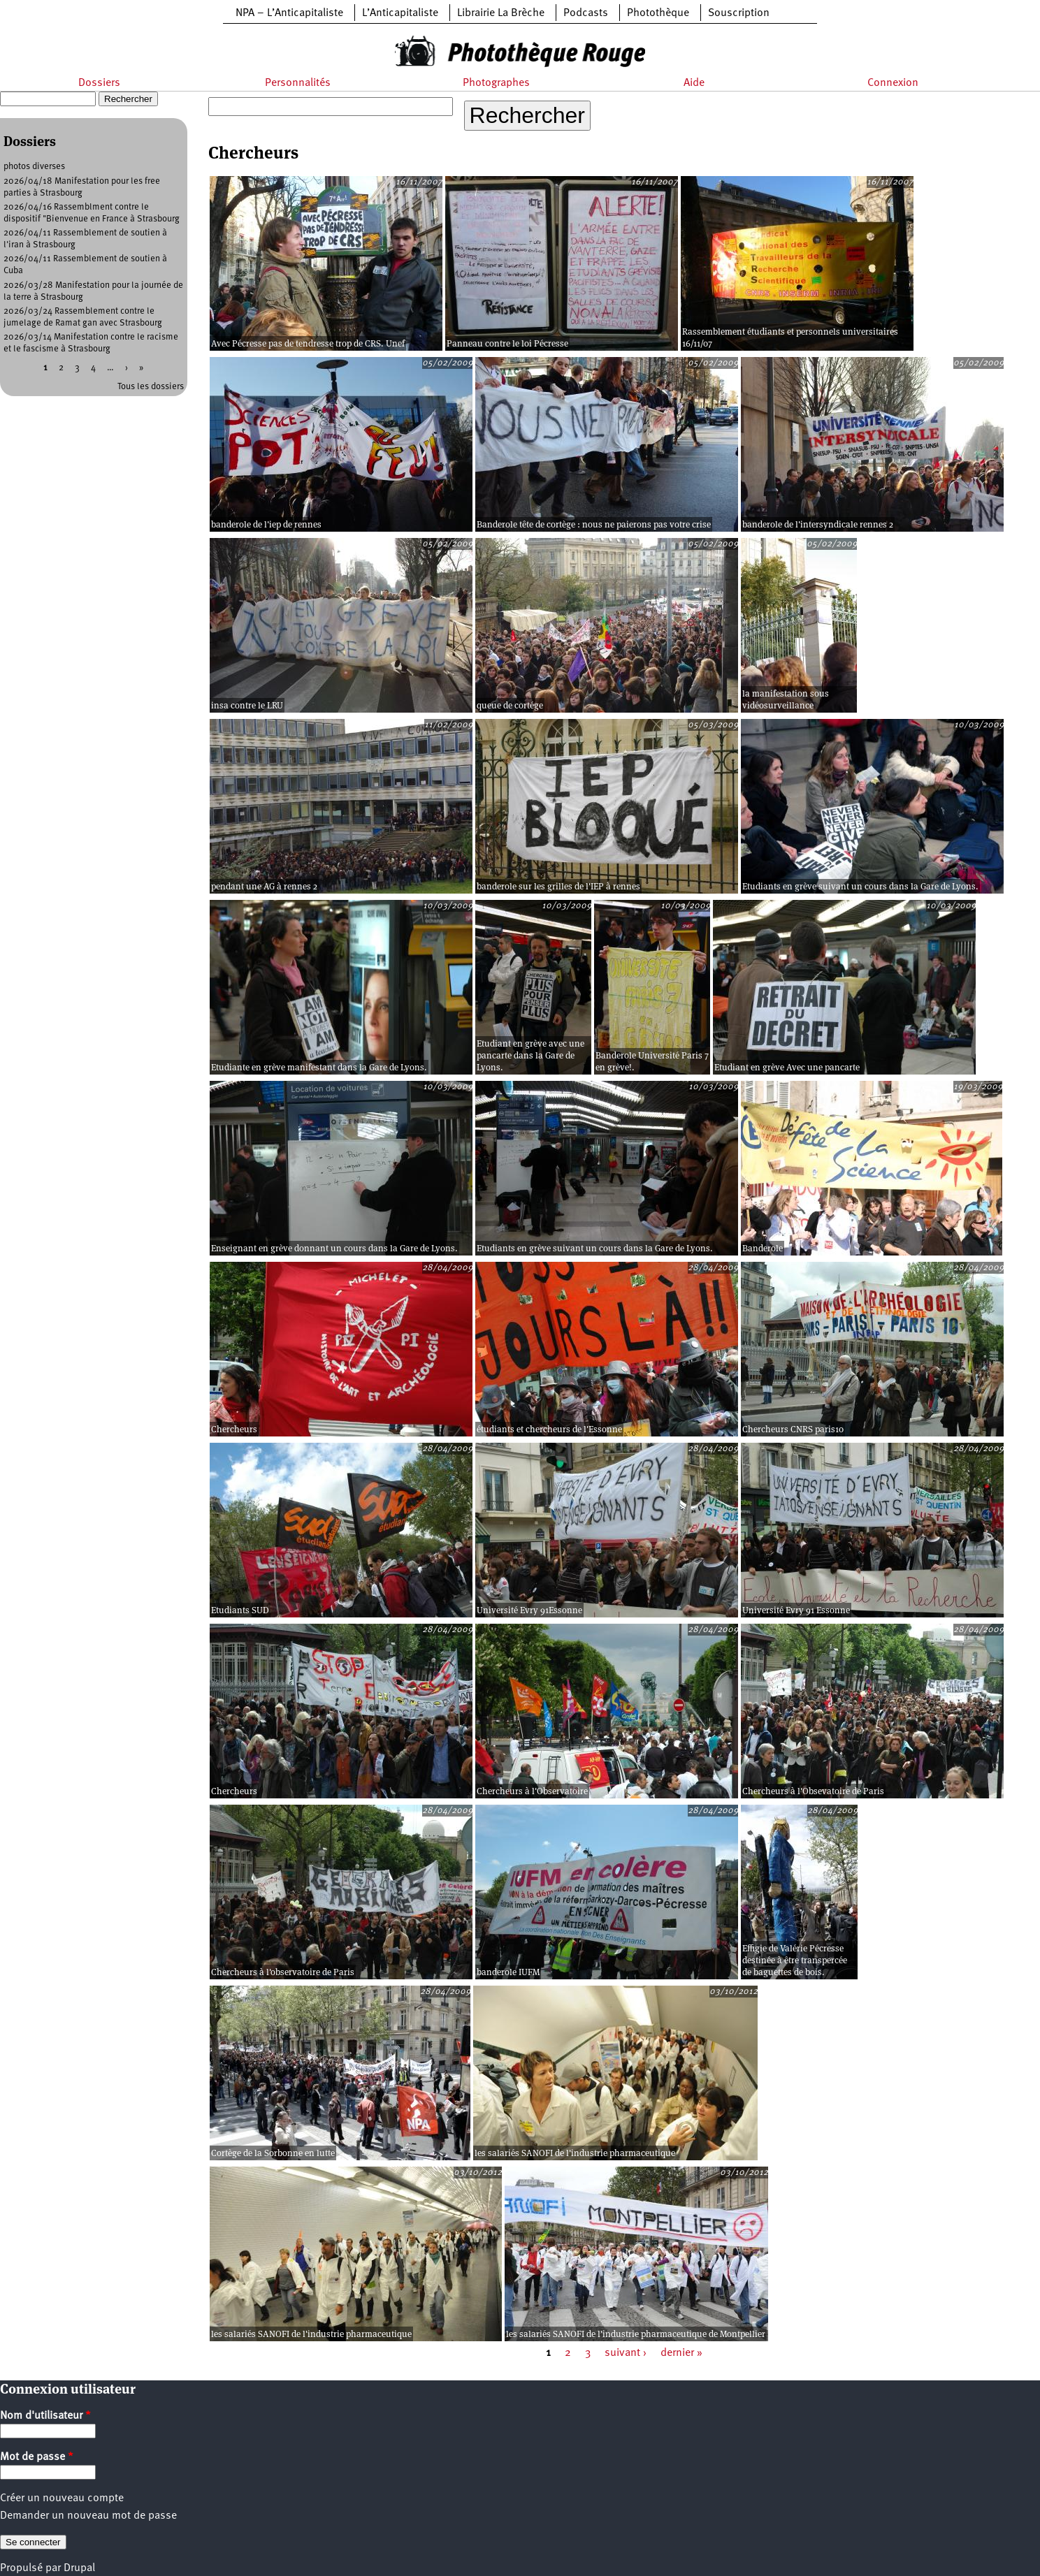  What do you see at coordinates (150, 386) in the screenshot?
I see `Tous les dossiers` at bounding box center [150, 386].